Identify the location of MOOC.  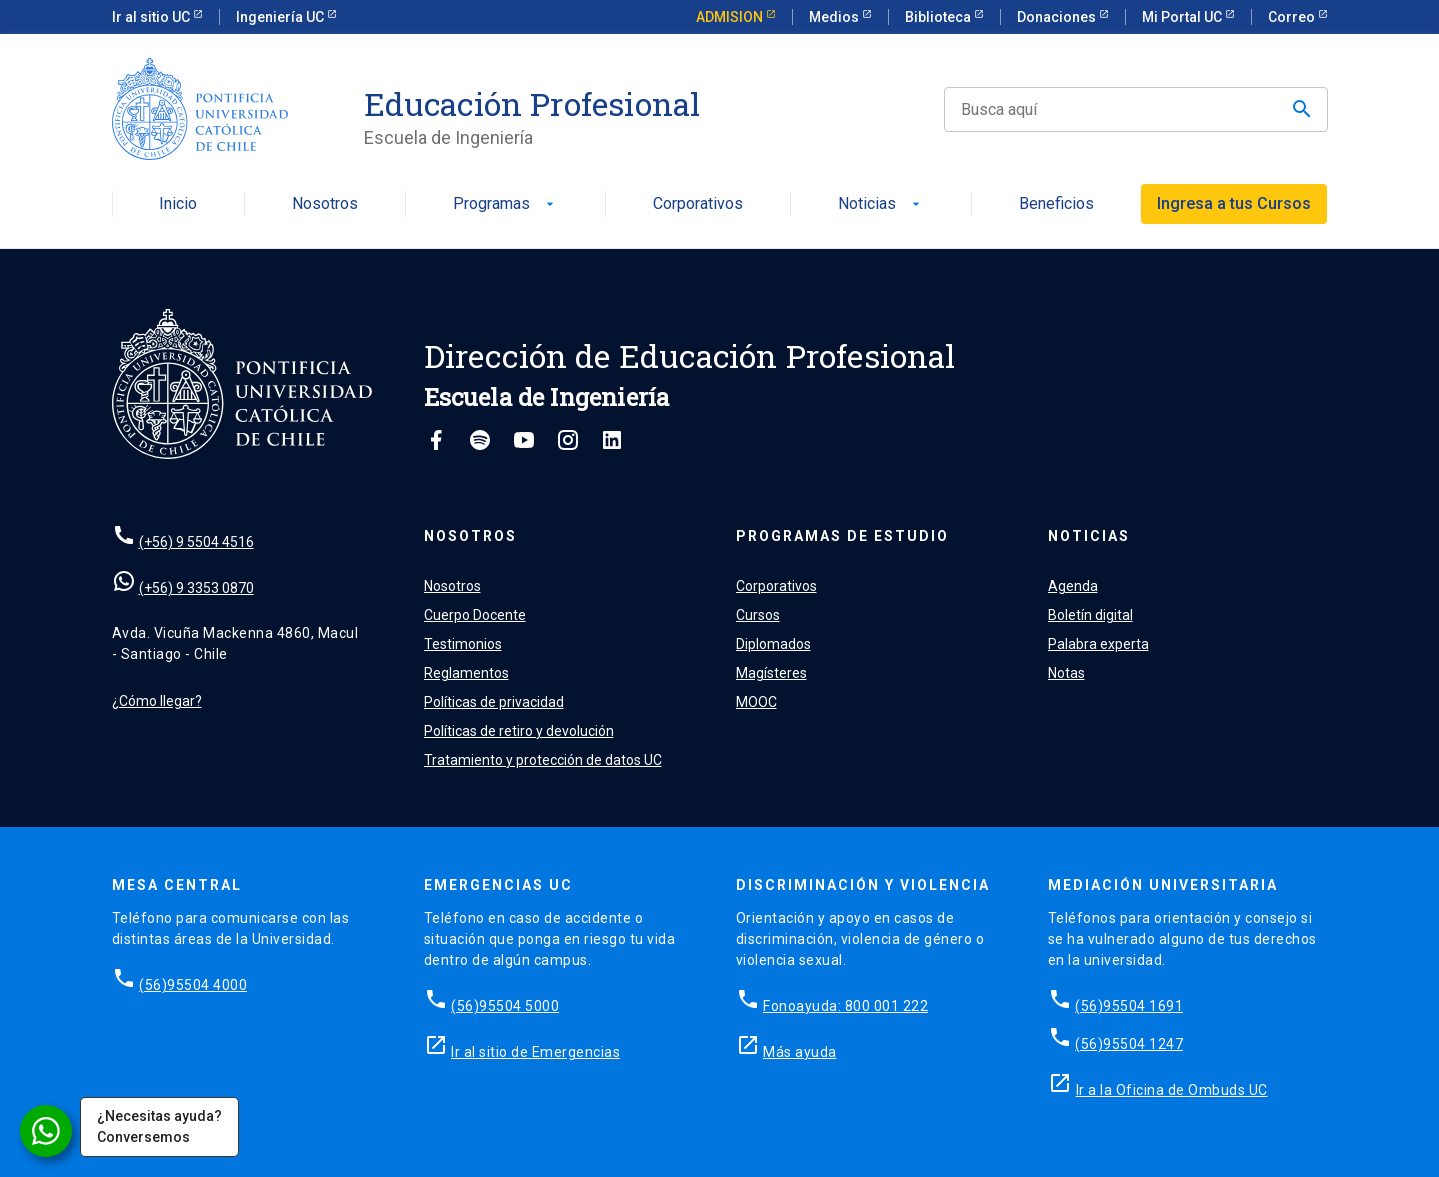
(756, 702).